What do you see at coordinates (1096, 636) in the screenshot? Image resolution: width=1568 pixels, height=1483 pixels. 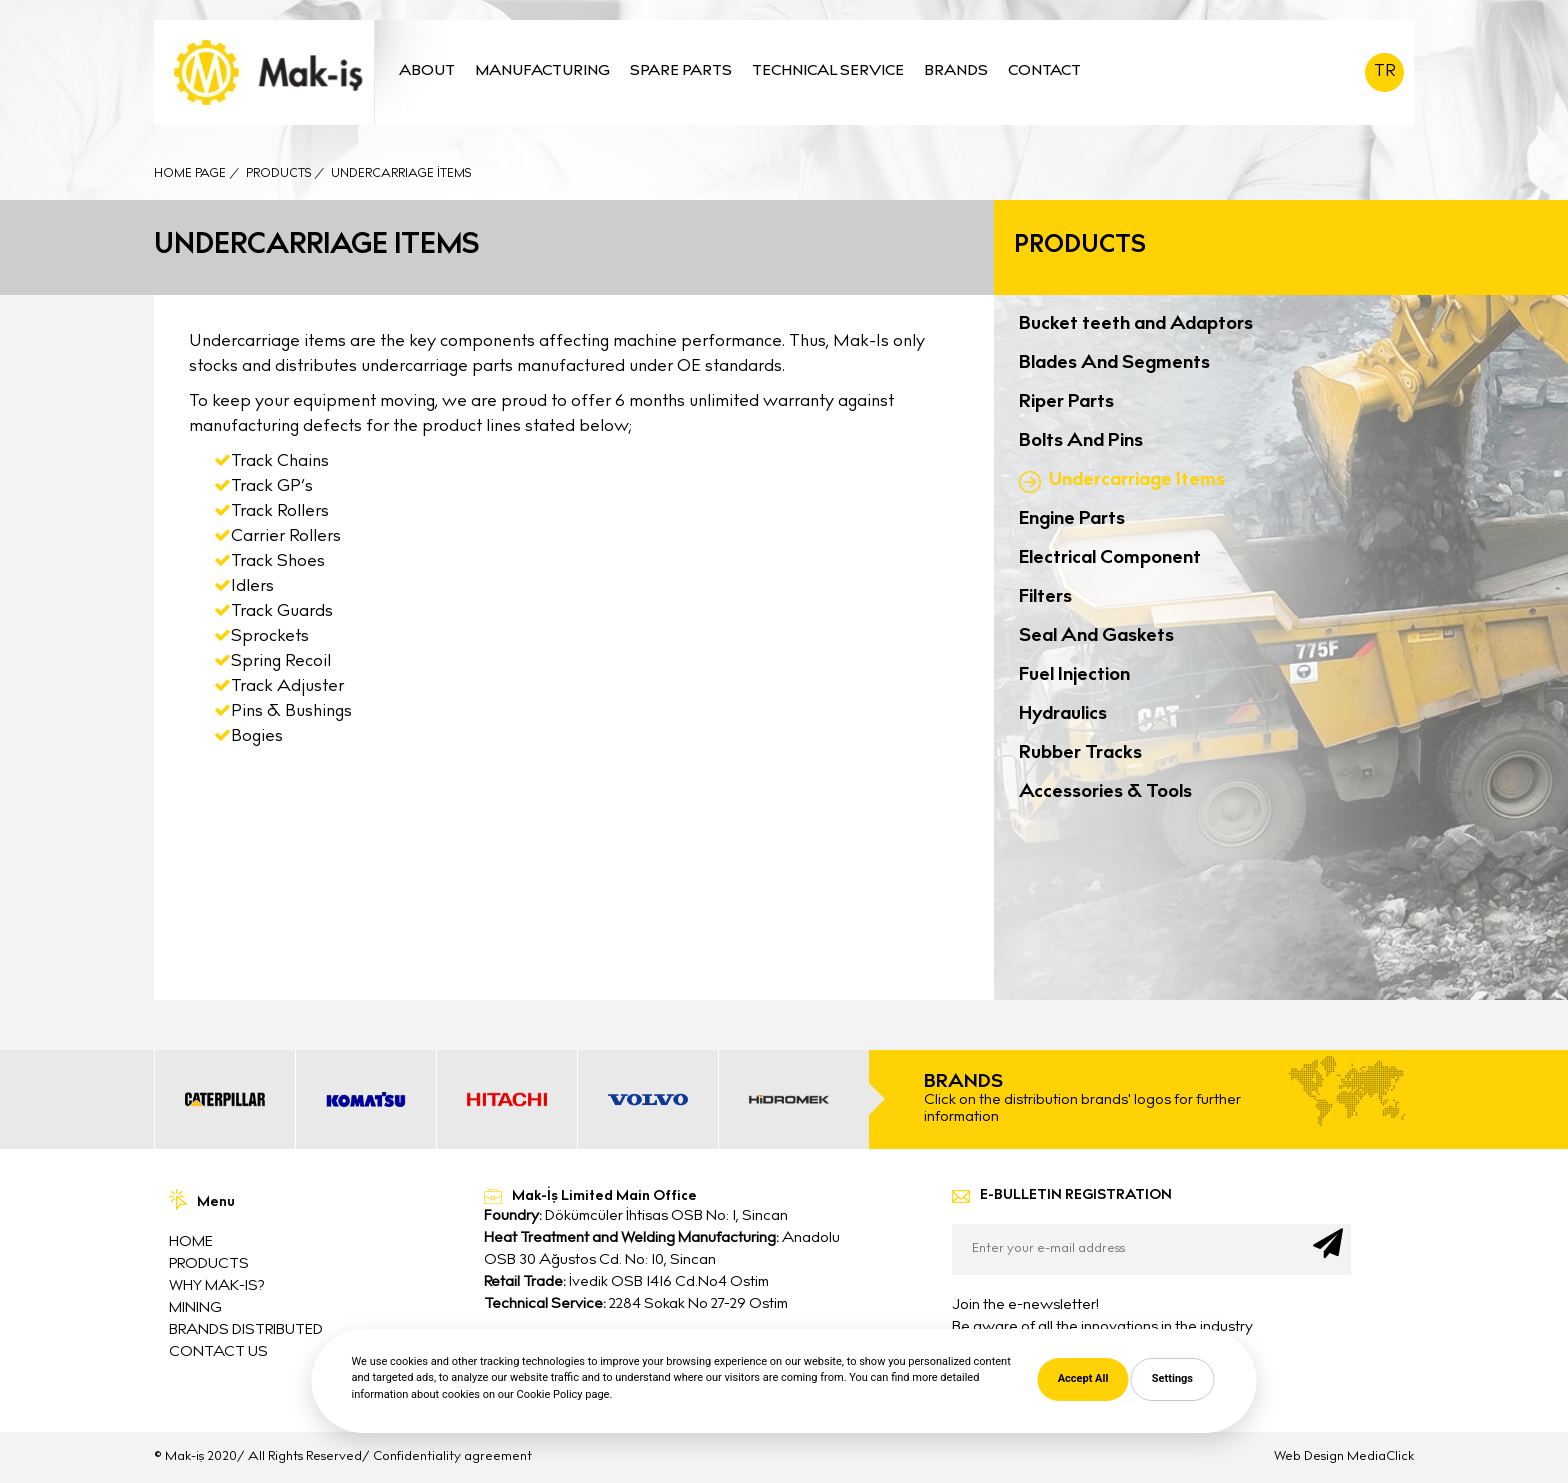 I see `Seal And Gaskets` at bounding box center [1096, 636].